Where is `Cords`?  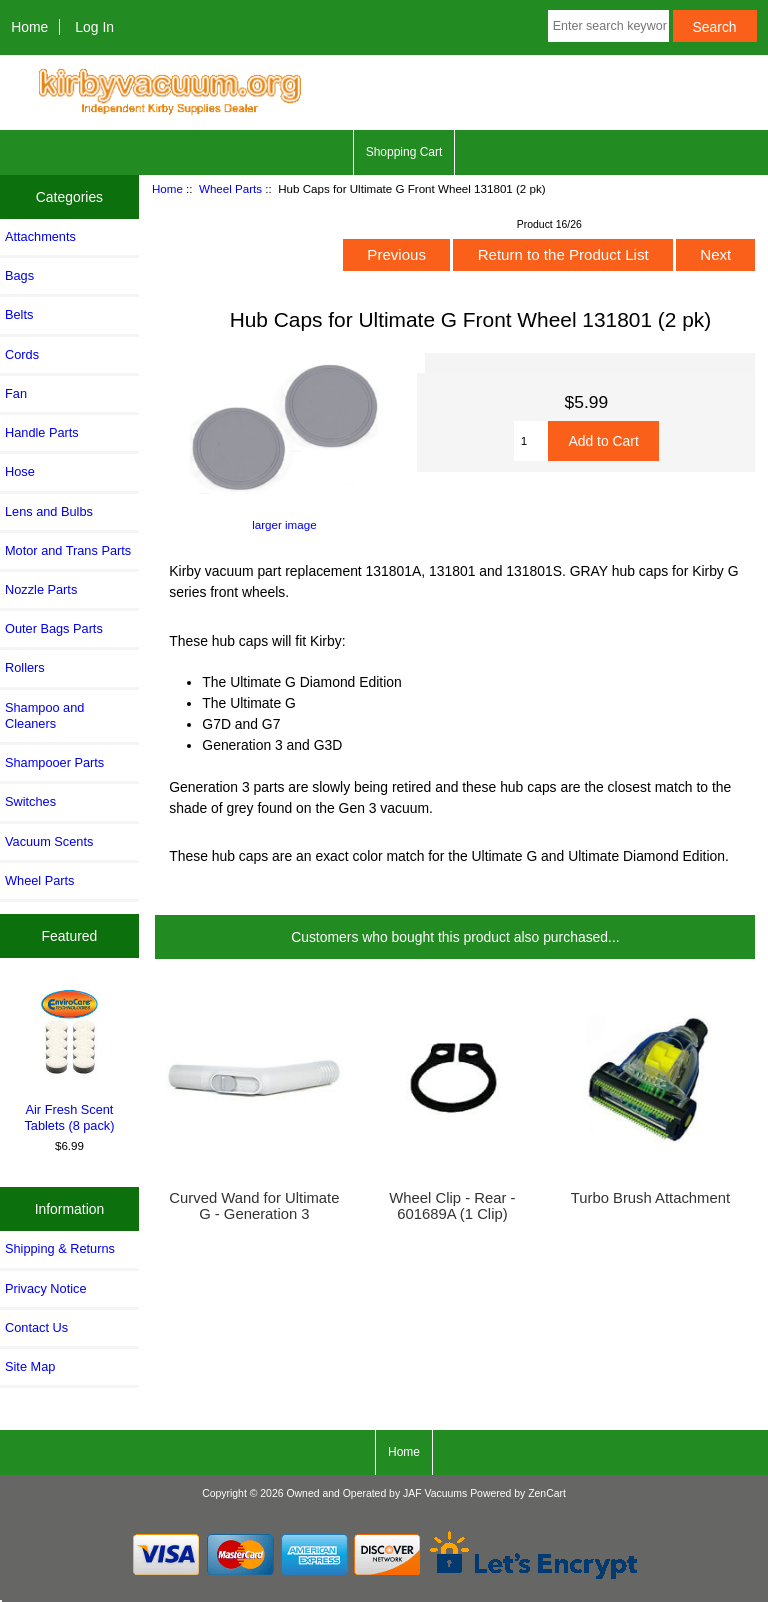 Cords is located at coordinates (22, 354).